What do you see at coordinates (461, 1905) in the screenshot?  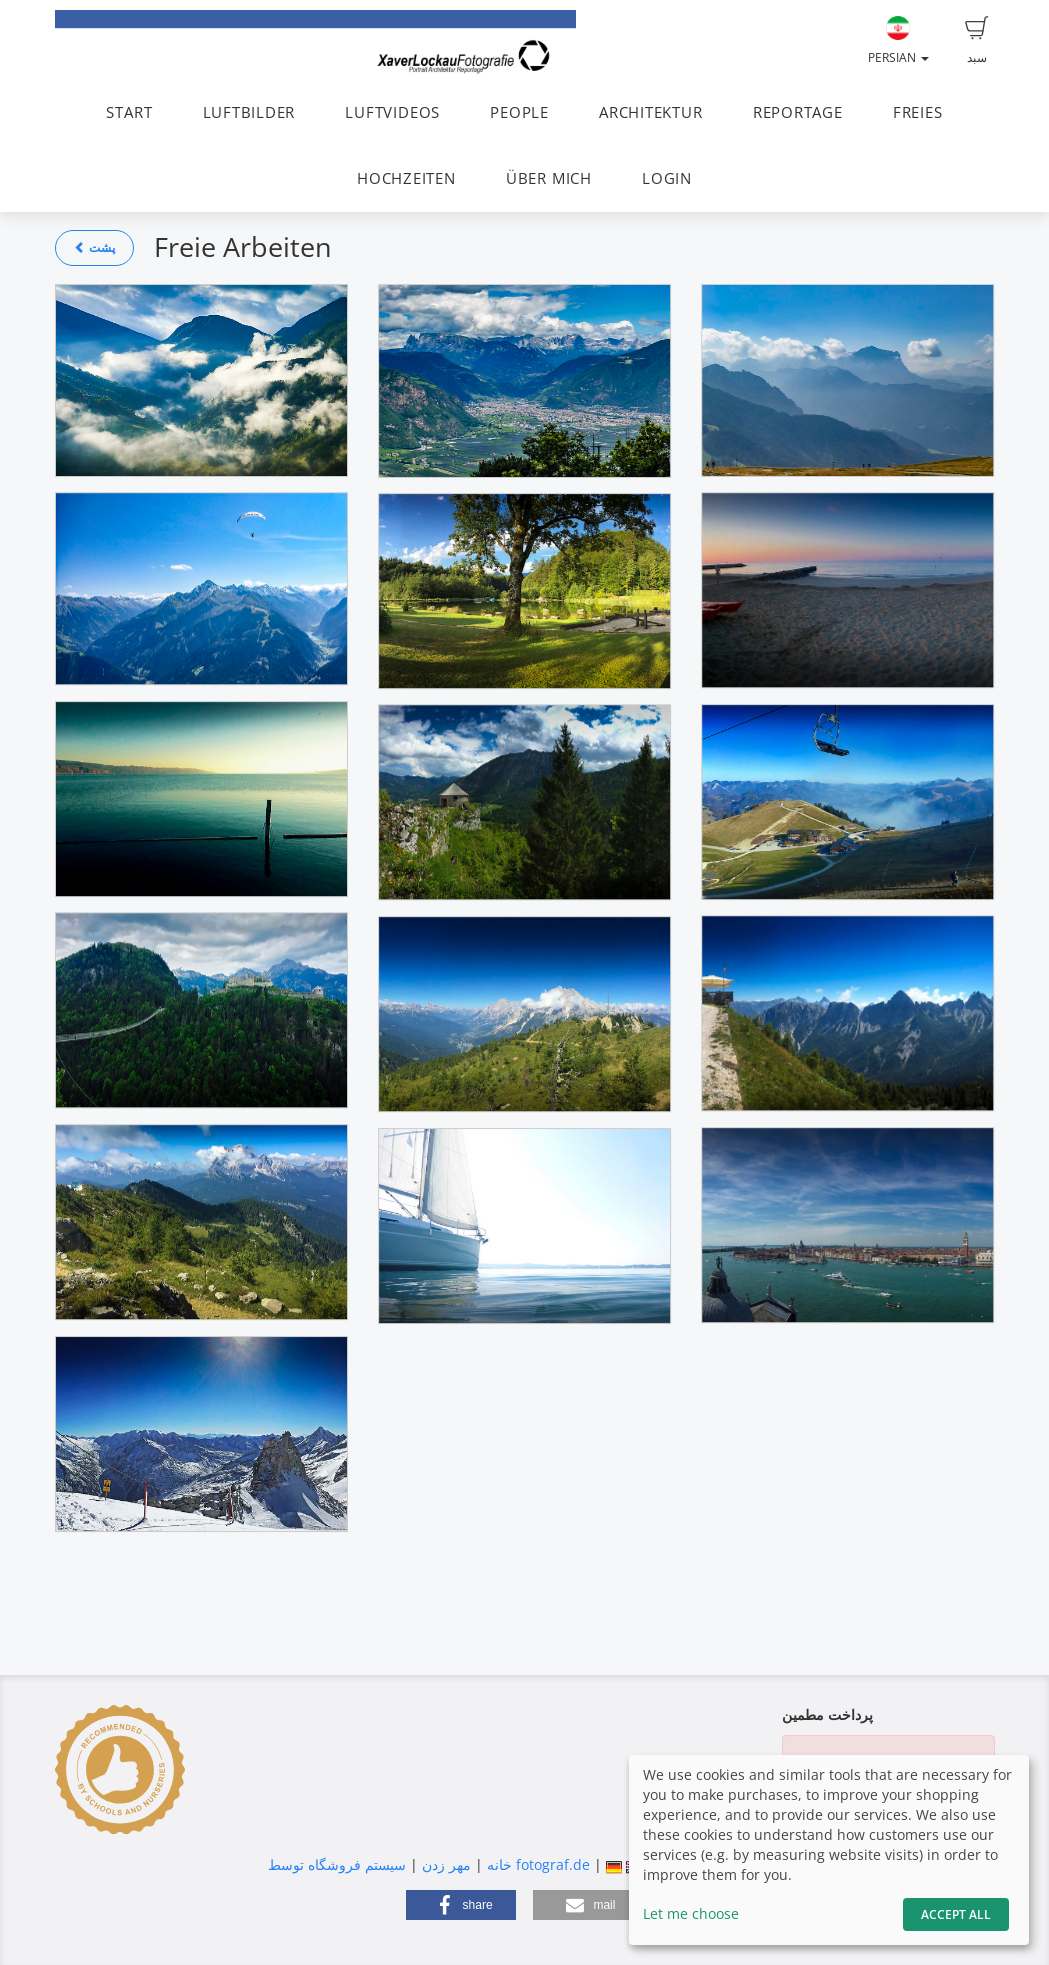 I see `[button]` at bounding box center [461, 1905].